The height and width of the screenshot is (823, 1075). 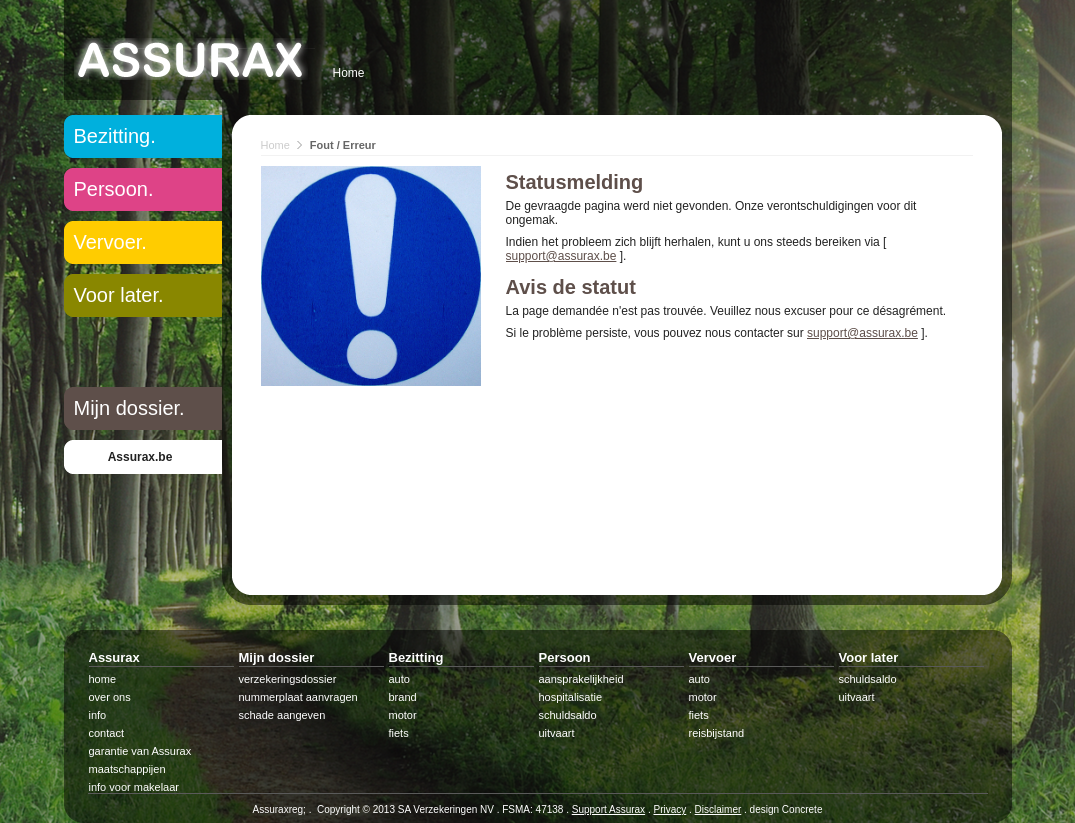 I want to click on Privacy, so click(x=669, y=809).